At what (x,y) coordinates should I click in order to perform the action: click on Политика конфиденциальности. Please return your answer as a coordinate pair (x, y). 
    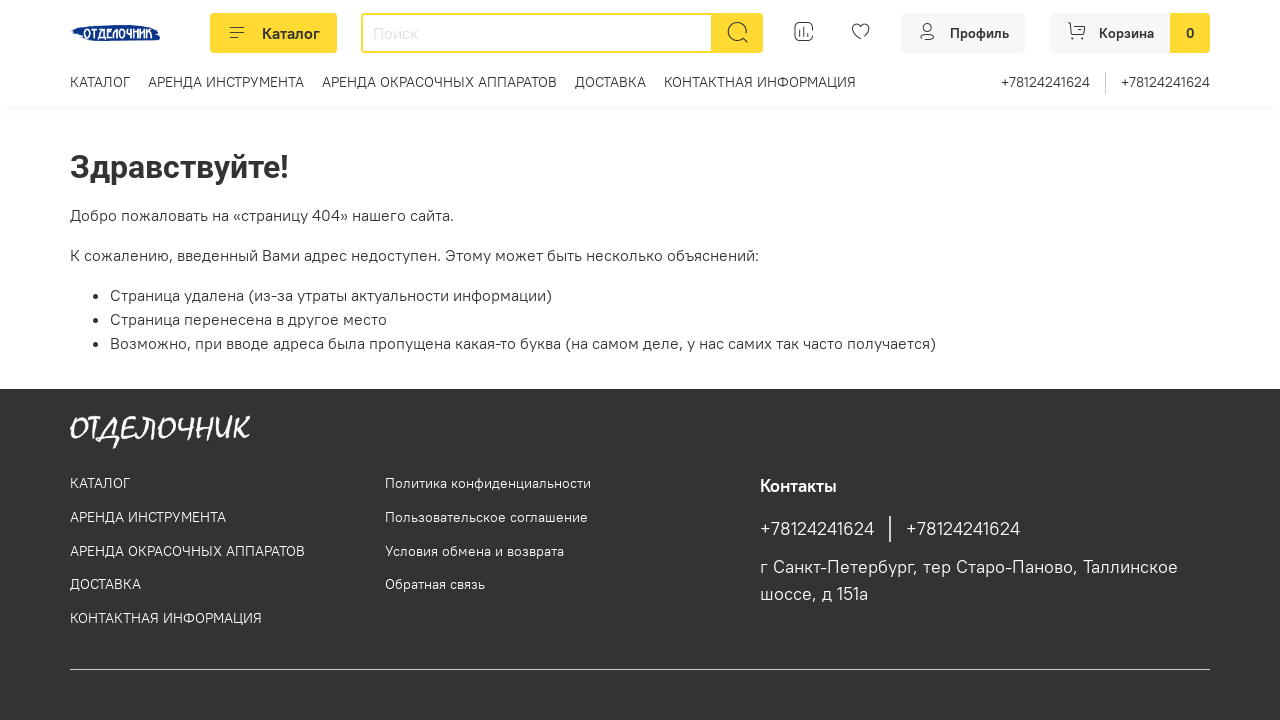
    Looking at the image, I should click on (488, 483).